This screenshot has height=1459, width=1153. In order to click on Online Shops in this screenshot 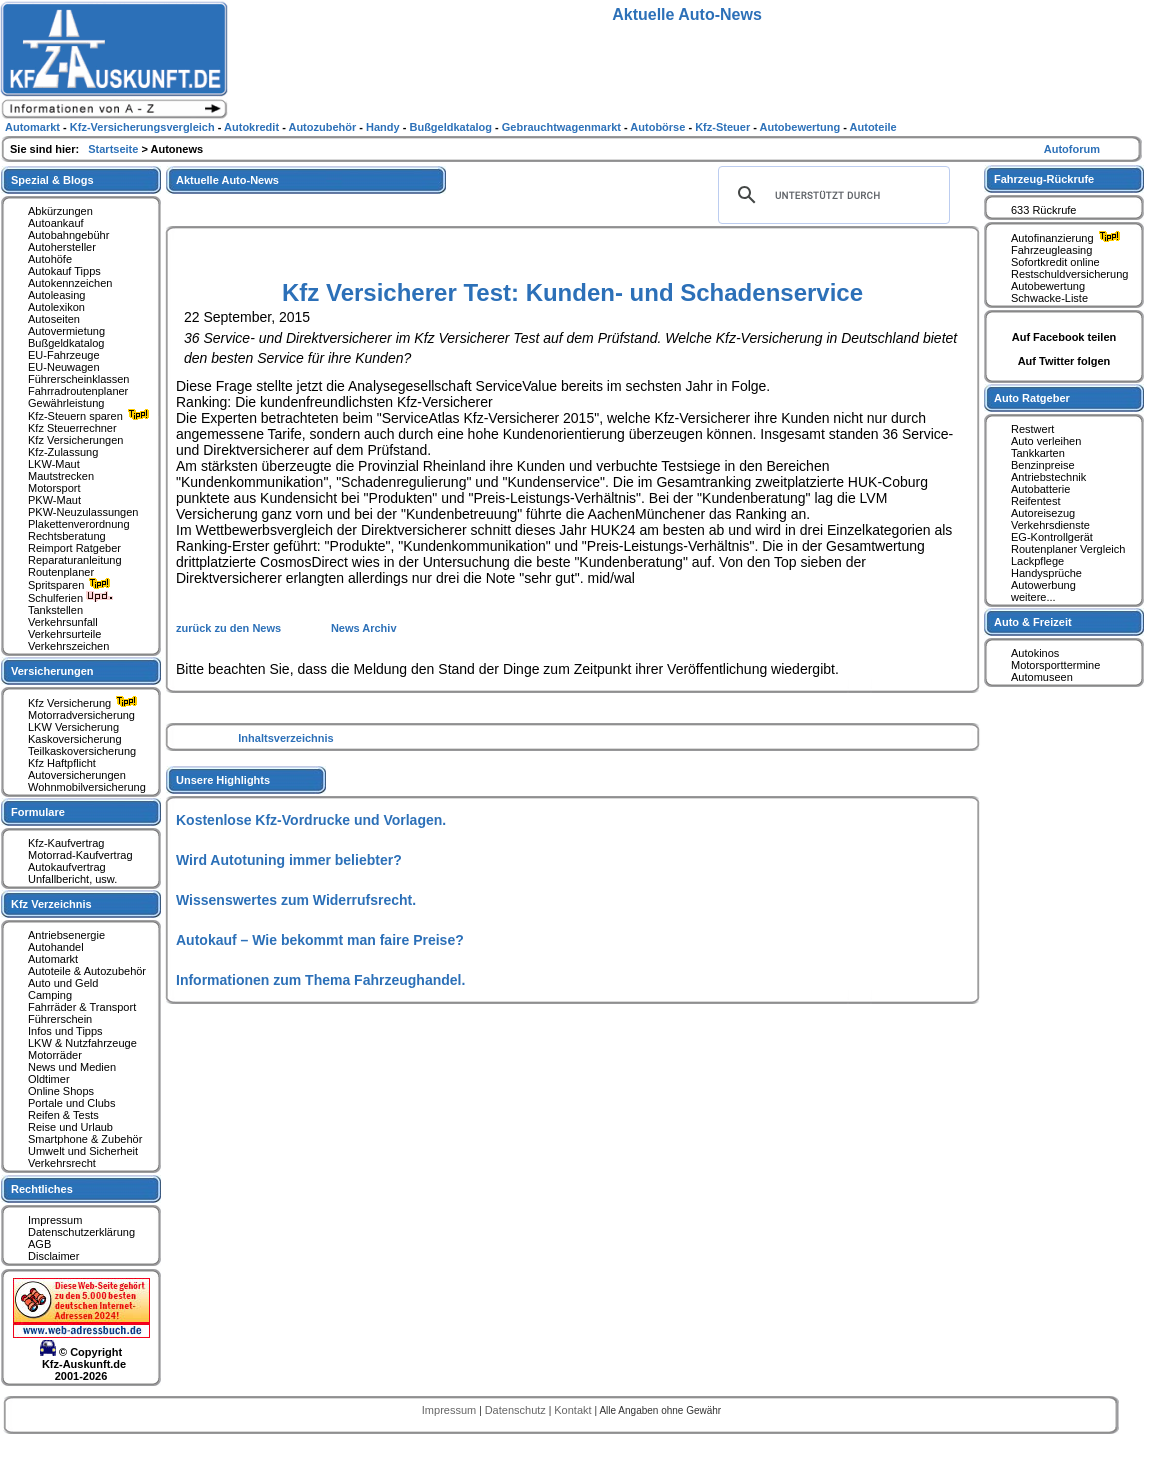, I will do `click(61, 1091)`.